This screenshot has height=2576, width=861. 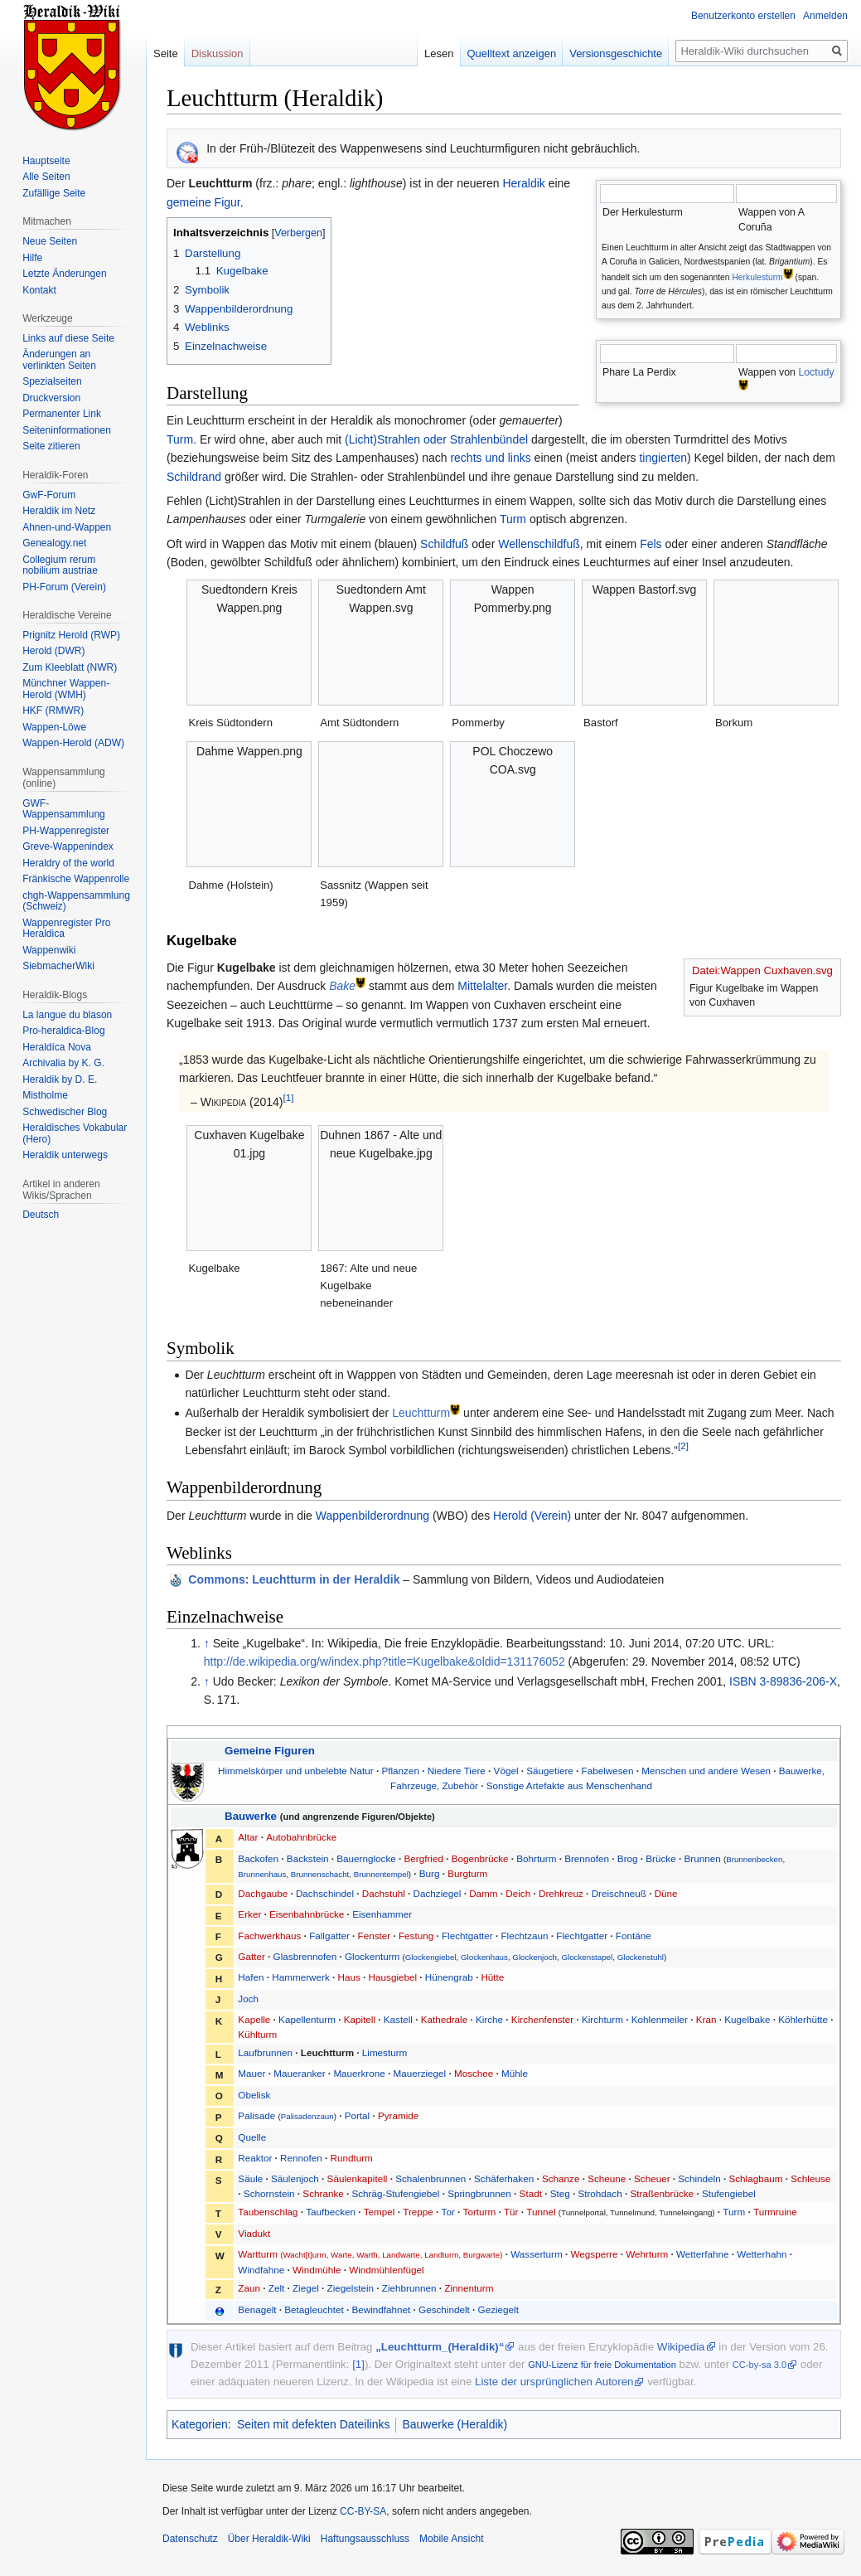 What do you see at coordinates (64, 587) in the screenshot?
I see `PH-Forum (Verein)` at bounding box center [64, 587].